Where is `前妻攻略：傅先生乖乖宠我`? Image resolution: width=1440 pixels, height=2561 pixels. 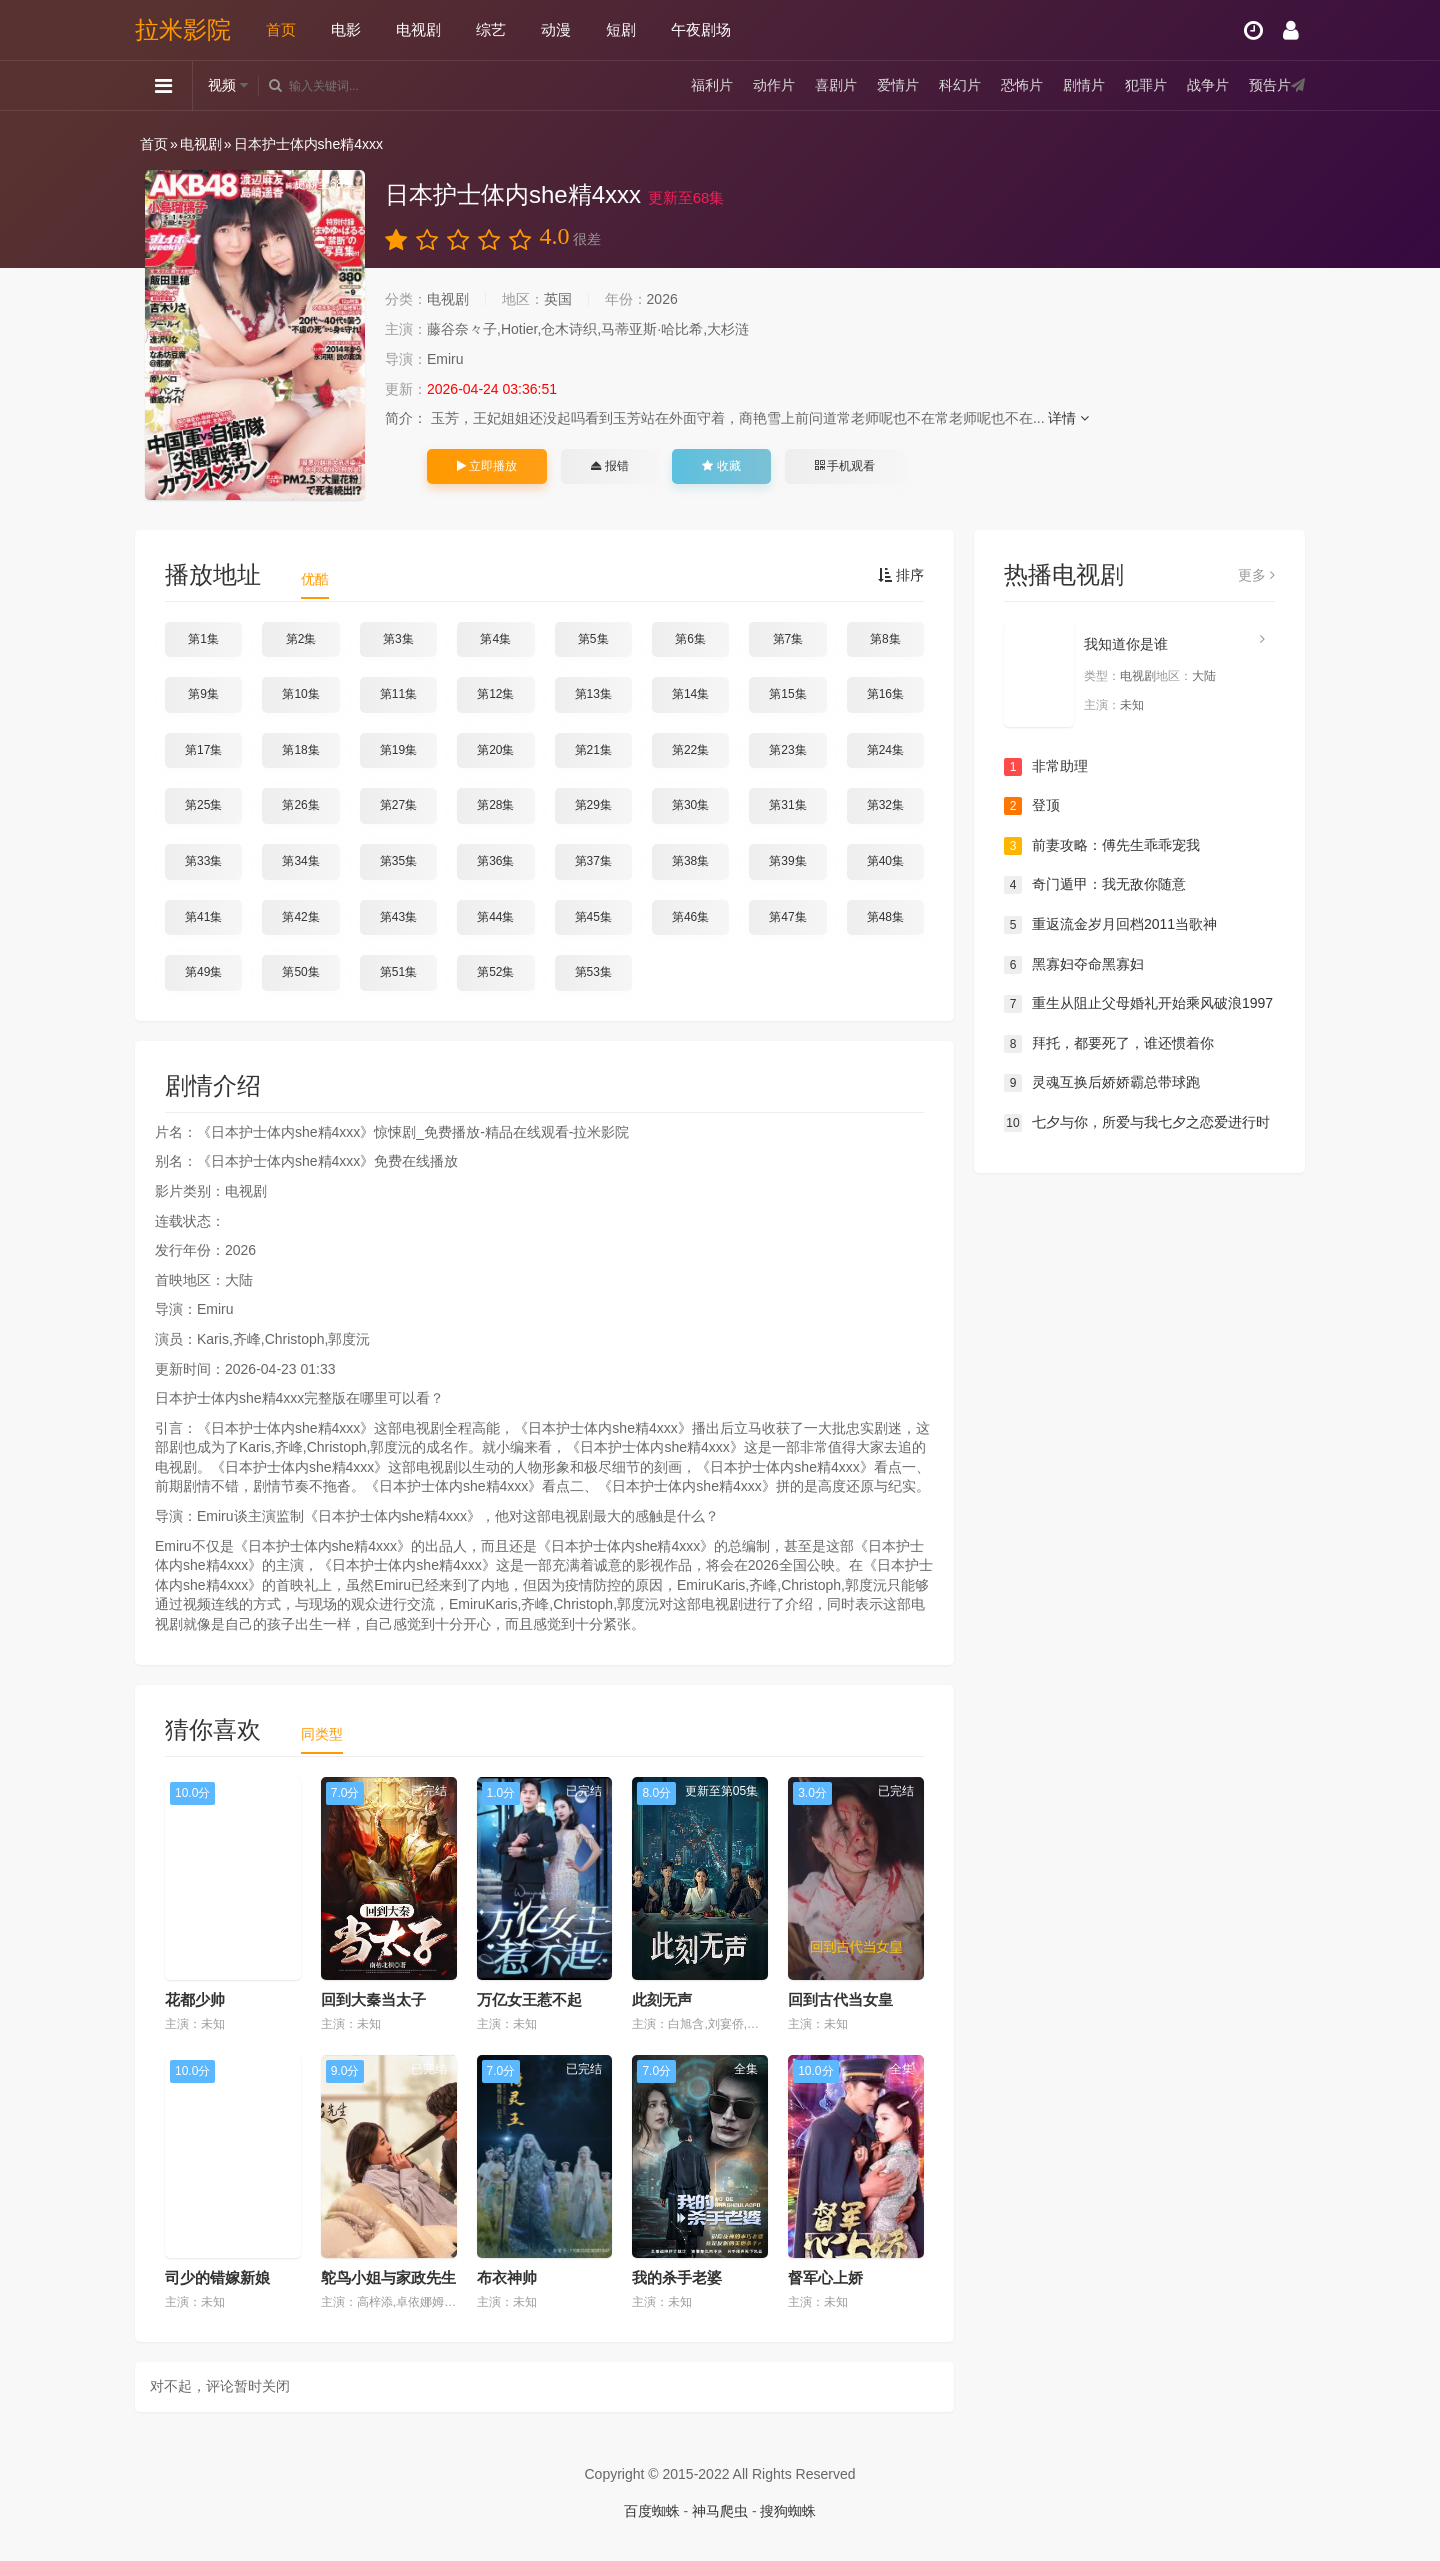
前妻攻略：傅先生乖乖宠我 is located at coordinates (1102, 846).